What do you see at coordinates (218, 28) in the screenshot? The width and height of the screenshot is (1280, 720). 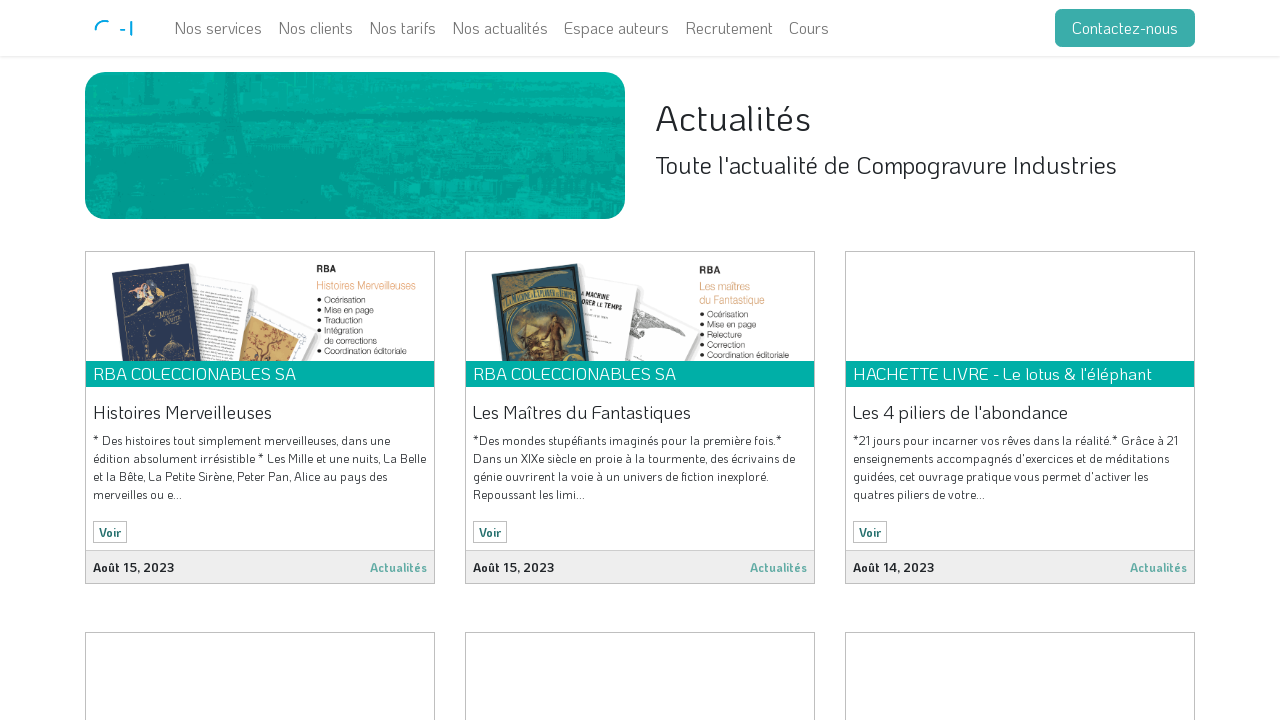 I see `[menuitem]` at bounding box center [218, 28].